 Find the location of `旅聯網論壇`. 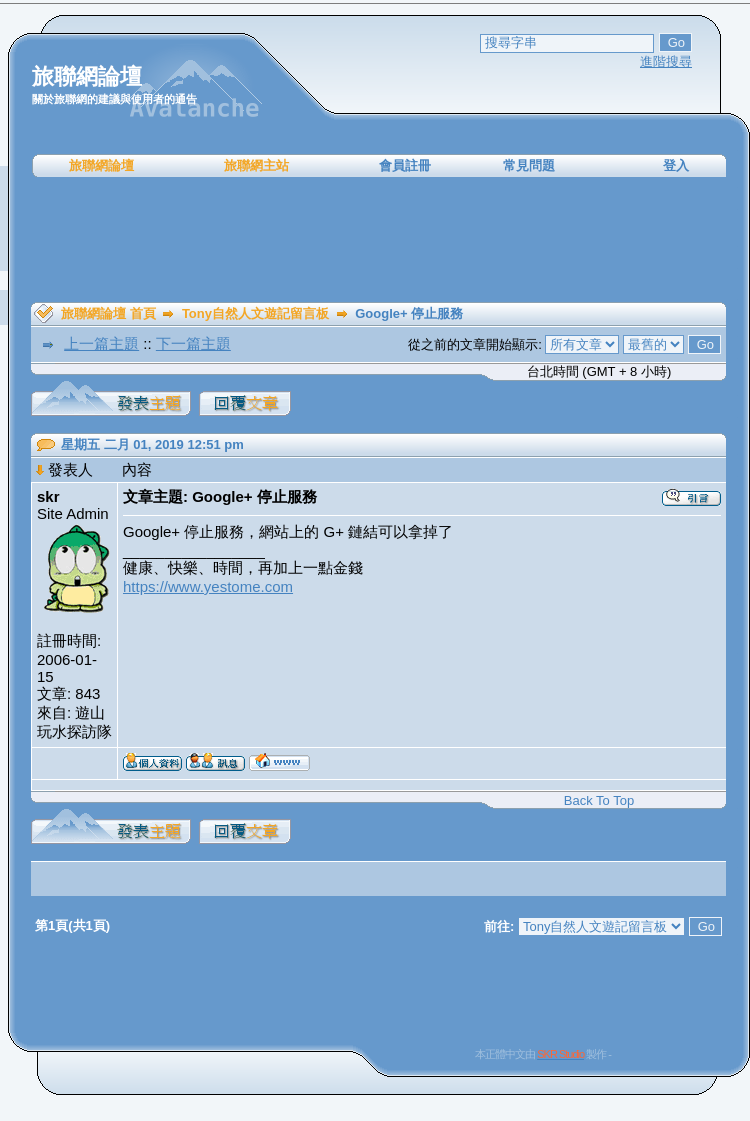

旅聯網論壇 is located at coordinates (101, 165).